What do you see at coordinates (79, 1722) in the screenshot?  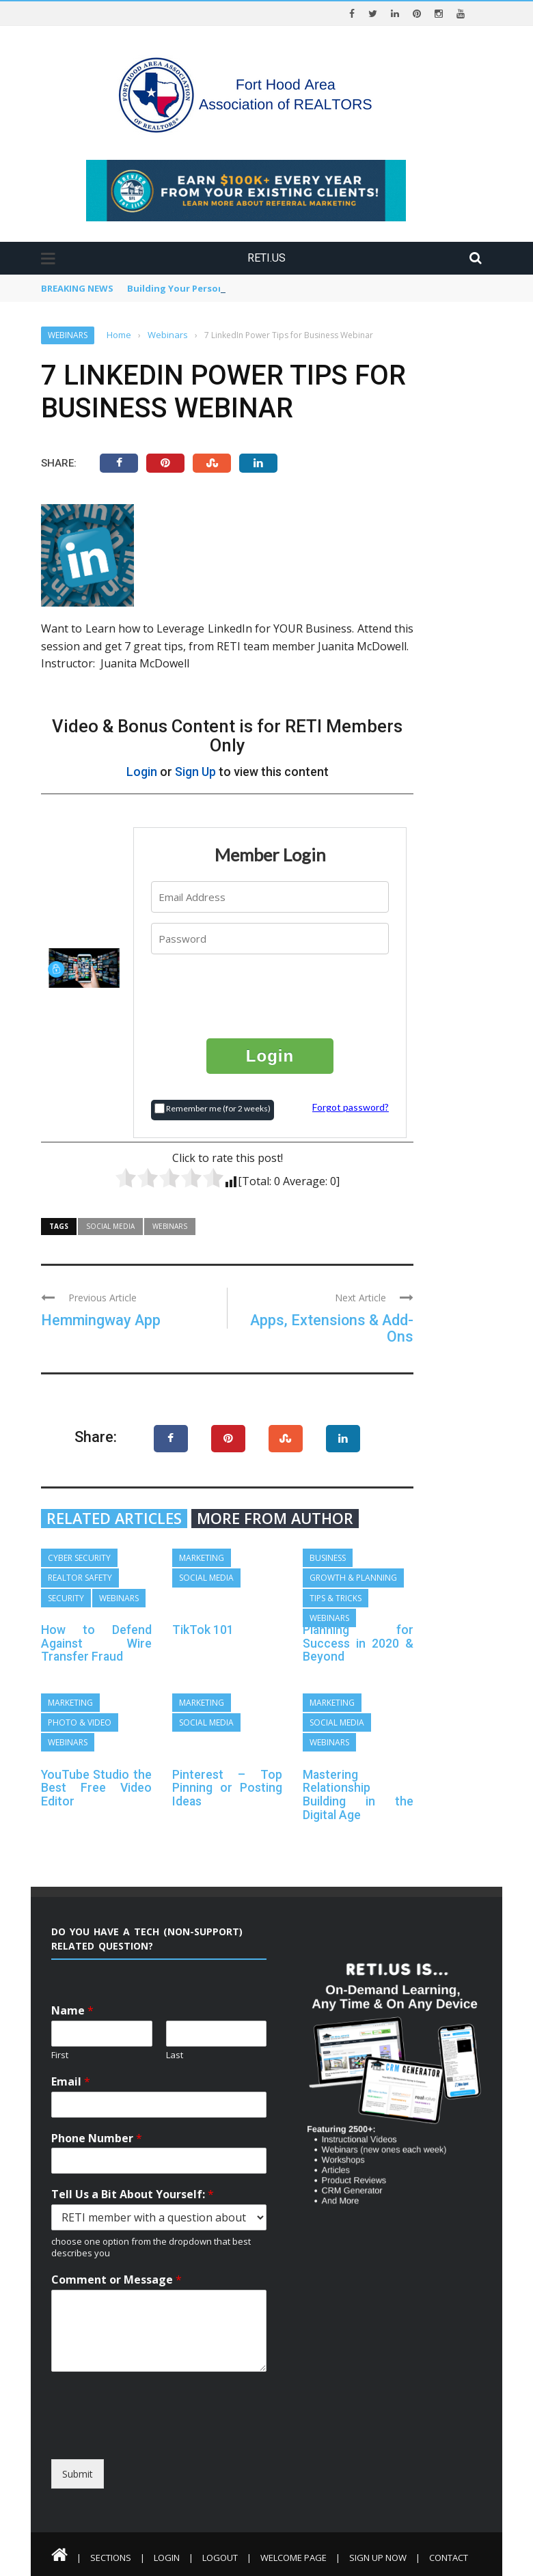 I see `Photo & Video` at bounding box center [79, 1722].